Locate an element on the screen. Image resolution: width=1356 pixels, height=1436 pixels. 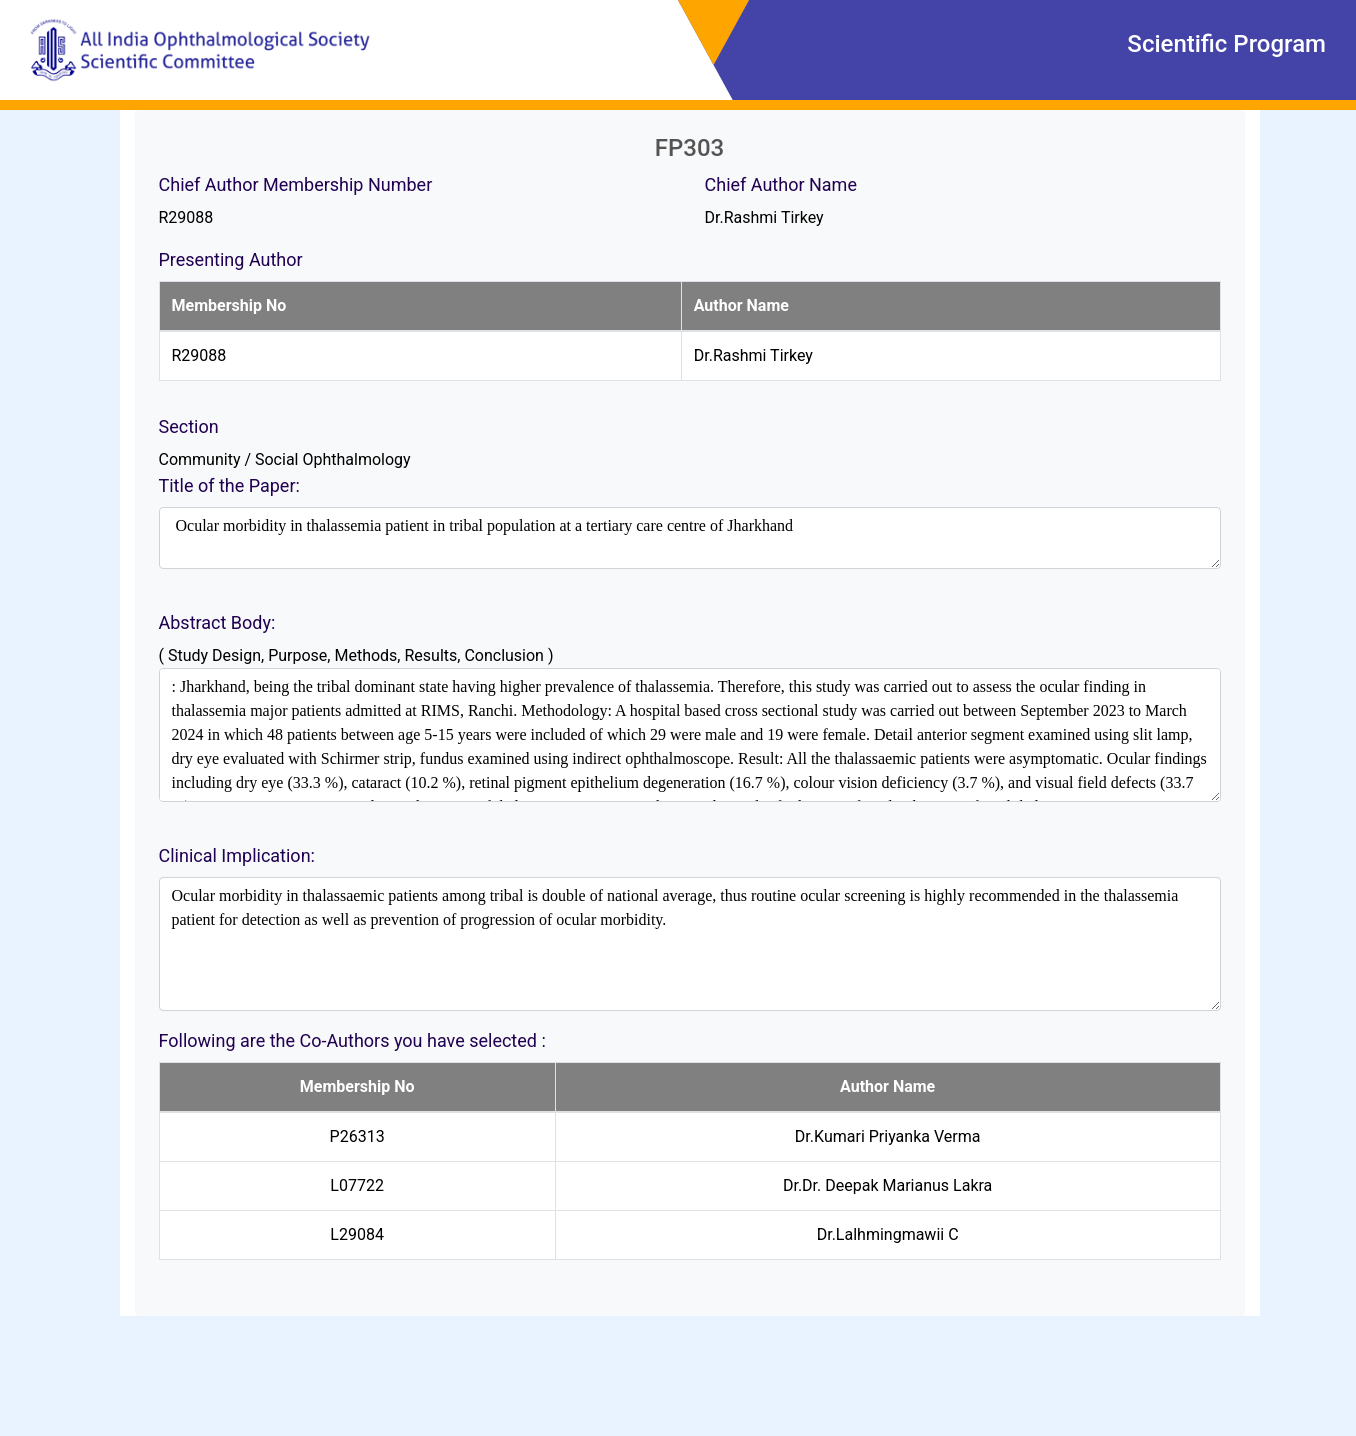
Ocular morbidity in thalassemia patient in tribal population at a tertiary care centre of Jharkhand is located at coordinates (690, 538).